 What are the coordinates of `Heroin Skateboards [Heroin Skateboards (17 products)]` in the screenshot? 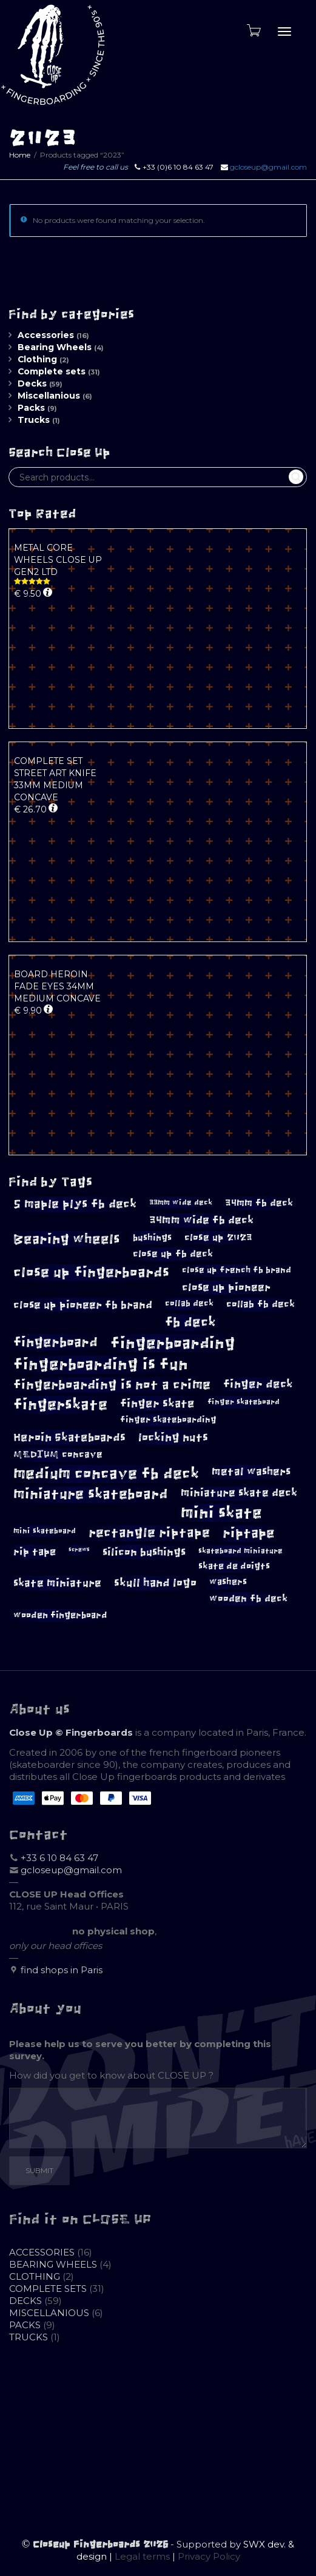 It's located at (69, 1437).